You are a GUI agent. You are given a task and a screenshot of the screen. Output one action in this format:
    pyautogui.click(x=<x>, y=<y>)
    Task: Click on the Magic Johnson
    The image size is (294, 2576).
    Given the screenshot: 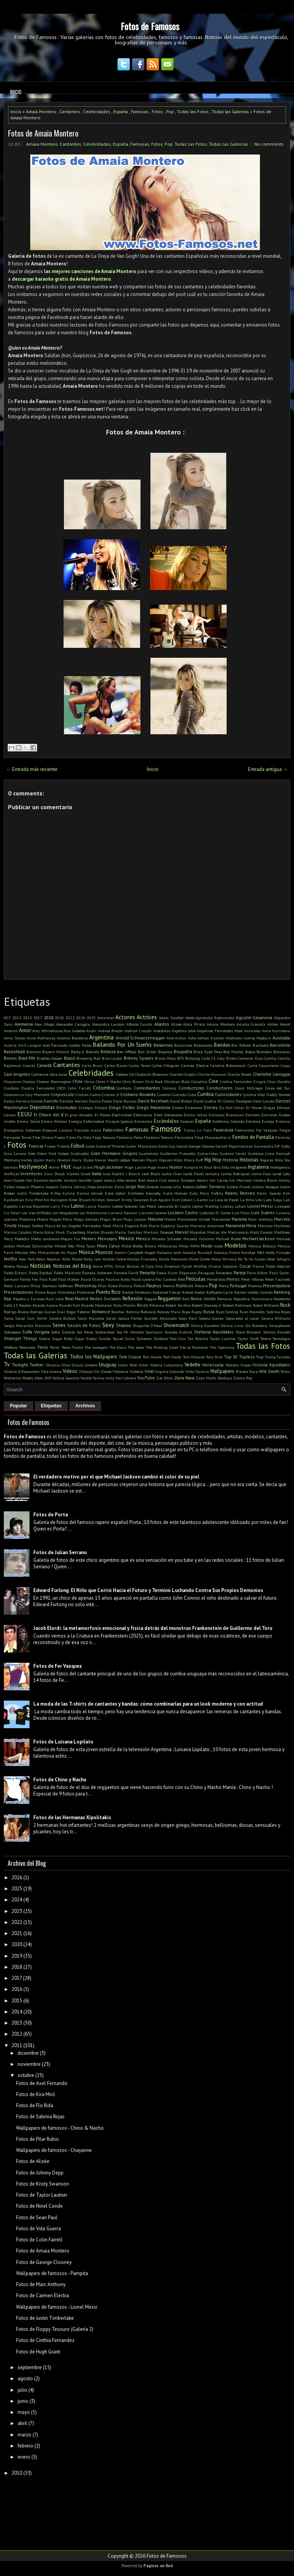 What is the action you would take?
    pyautogui.click(x=86, y=1219)
    